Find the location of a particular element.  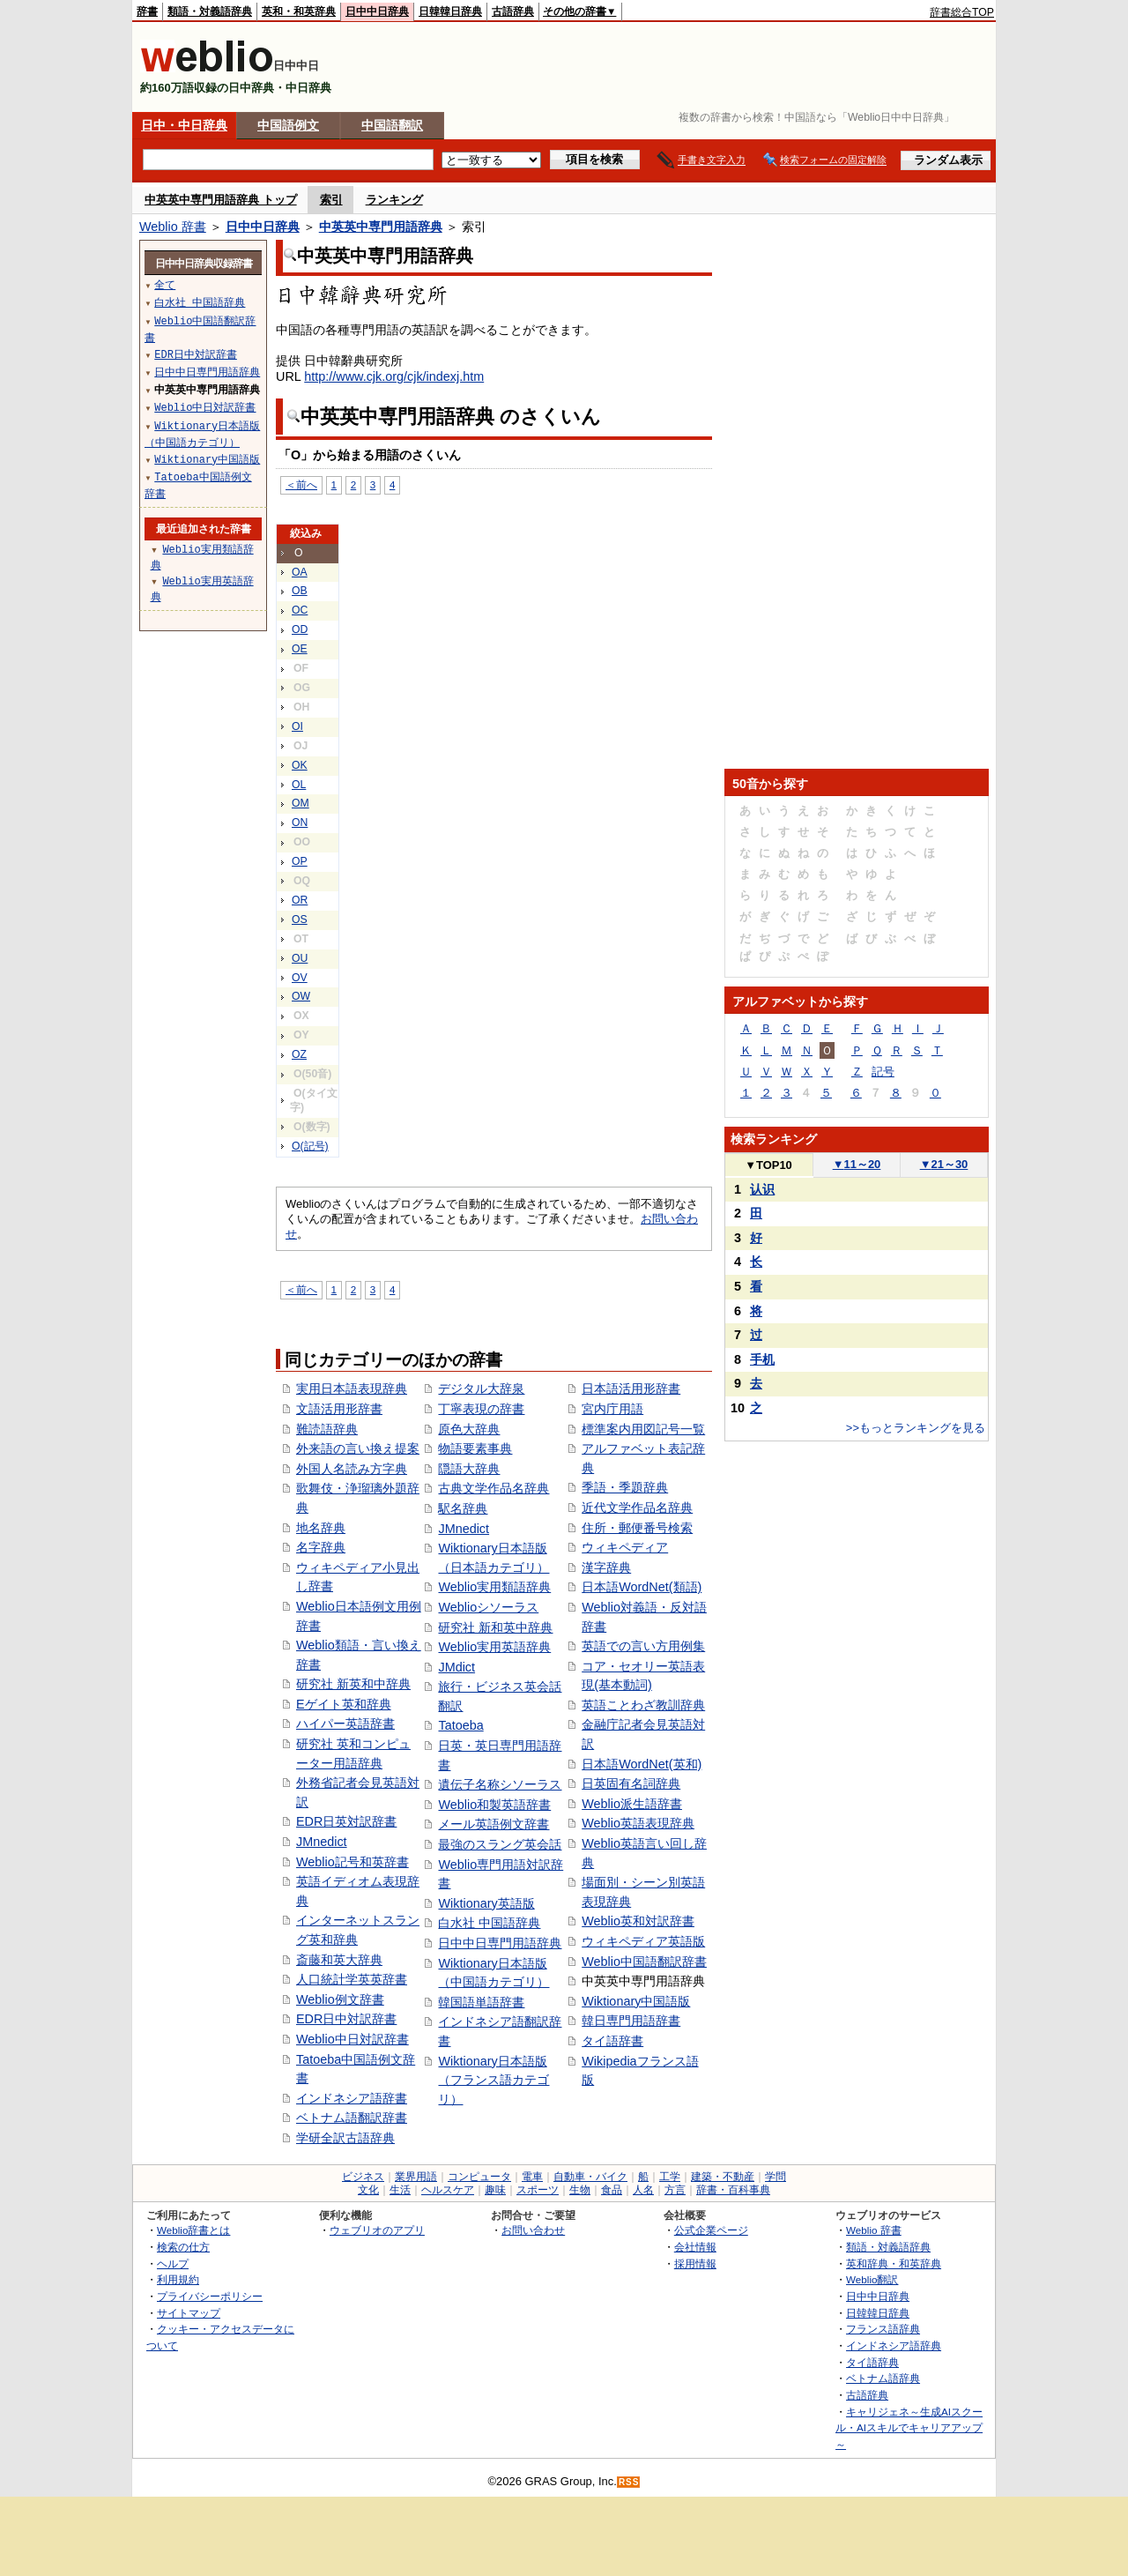

利用規約 is located at coordinates (178, 2279).